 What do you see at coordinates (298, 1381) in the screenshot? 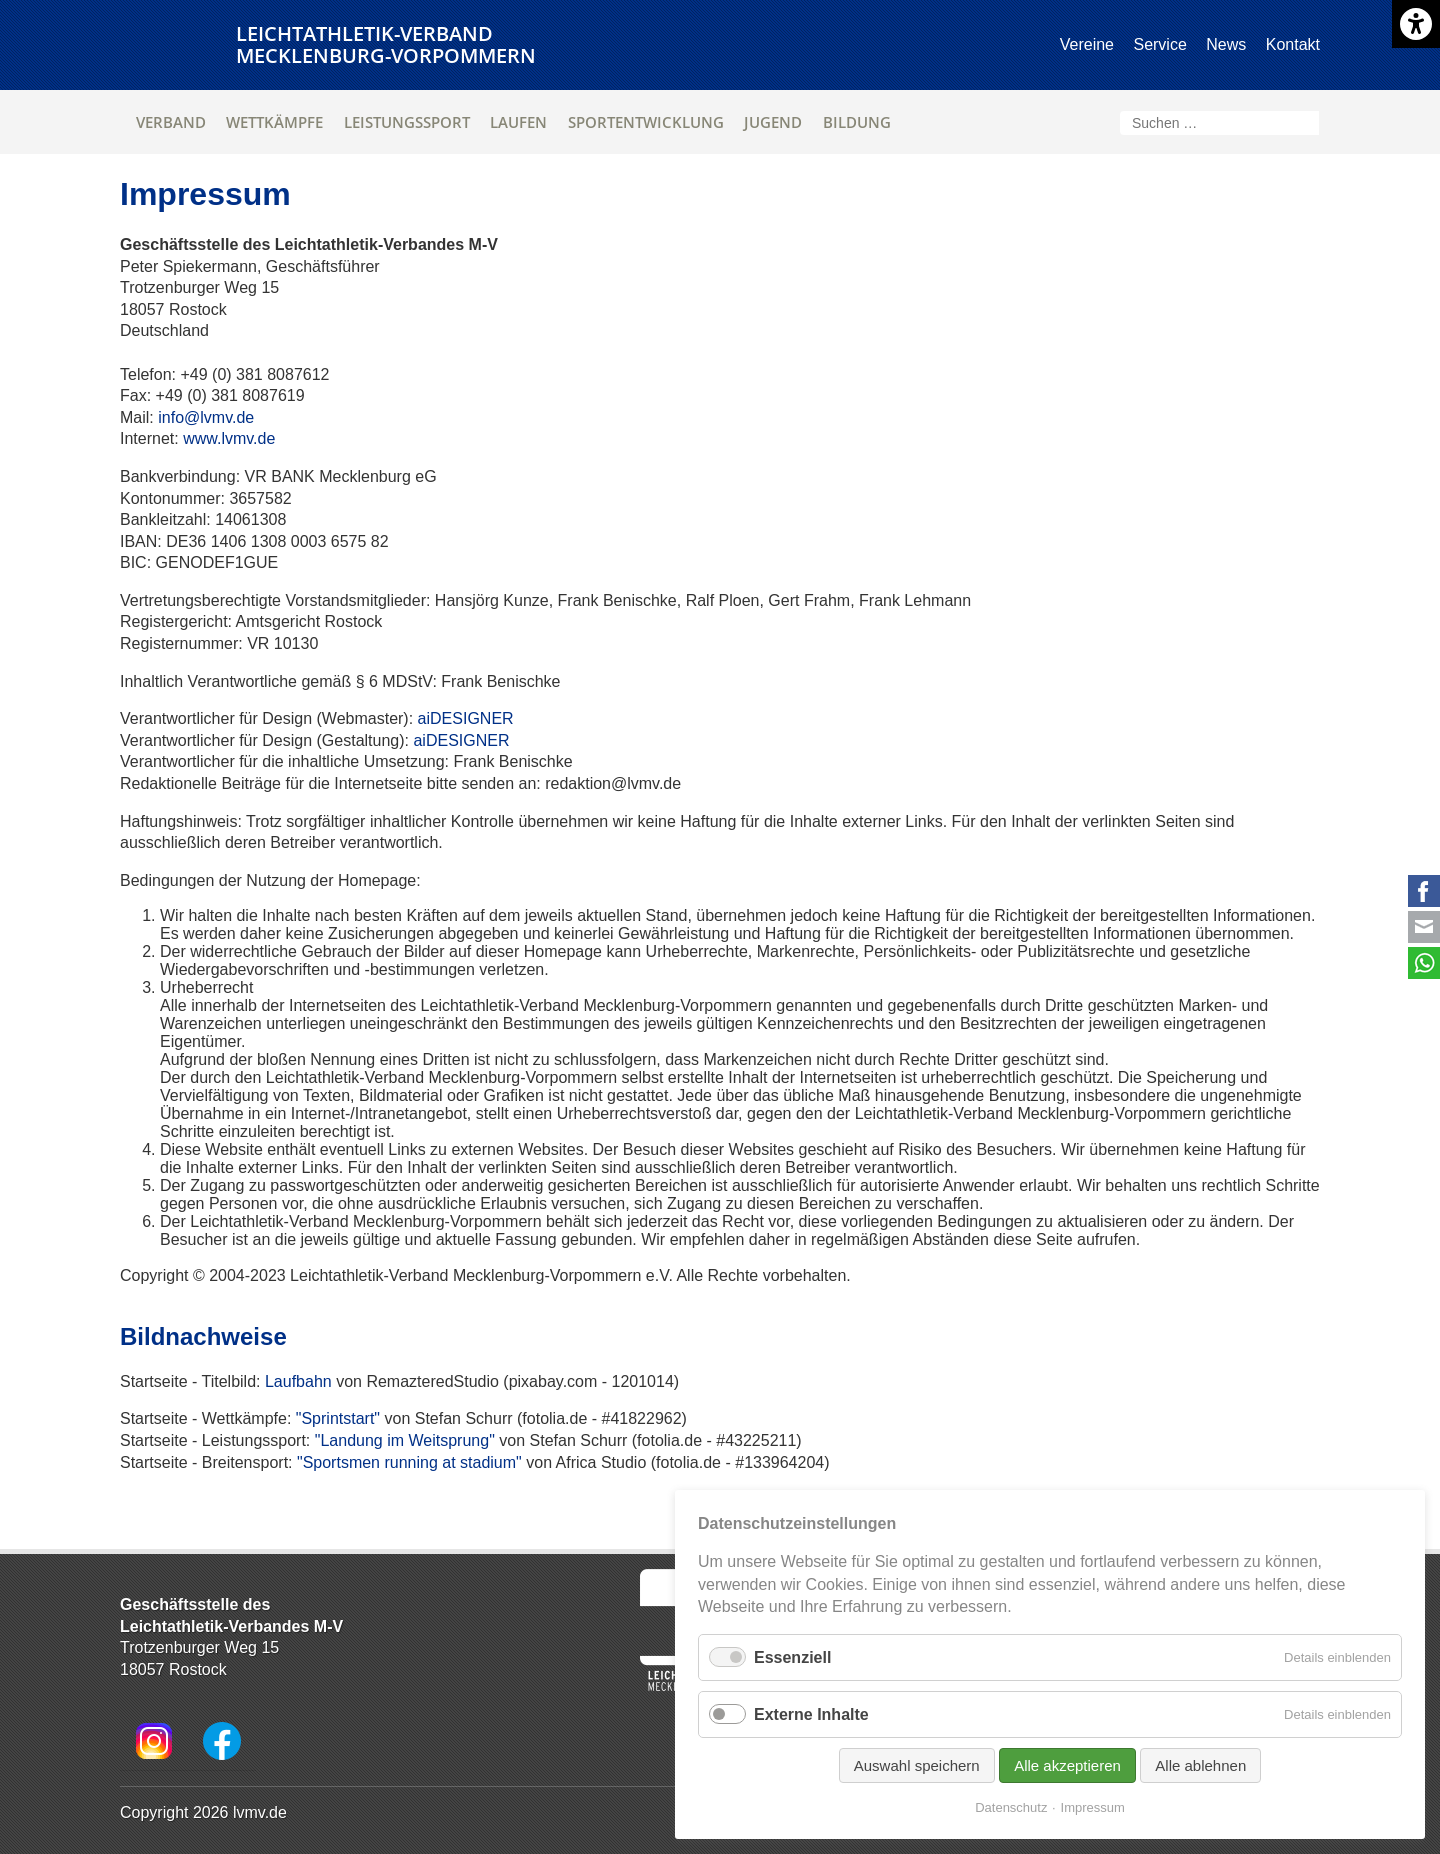
I see `Laufbahn` at bounding box center [298, 1381].